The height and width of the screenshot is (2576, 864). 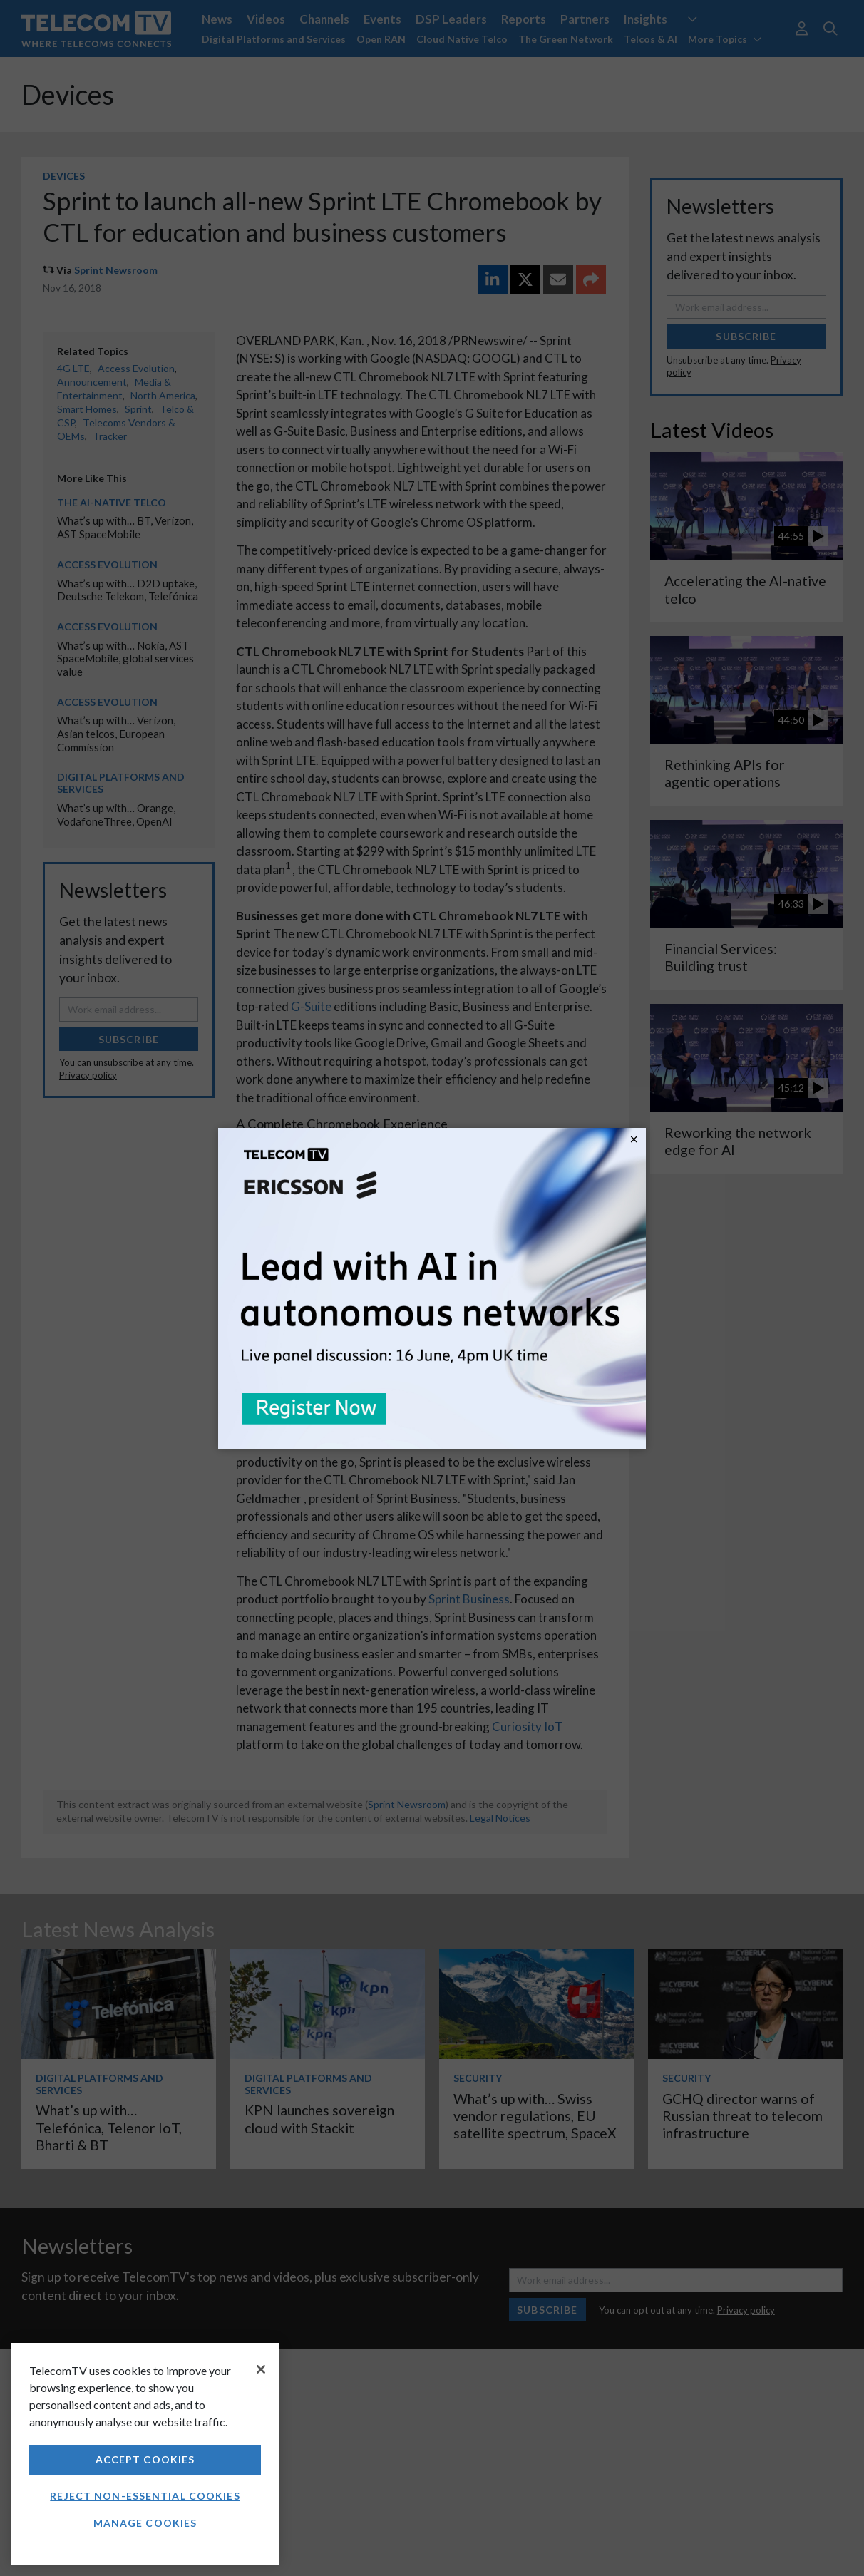 I want to click on Manage Cookies [Manage Cookies, Opens the preference center dialog], so click(x=145, y=2523).